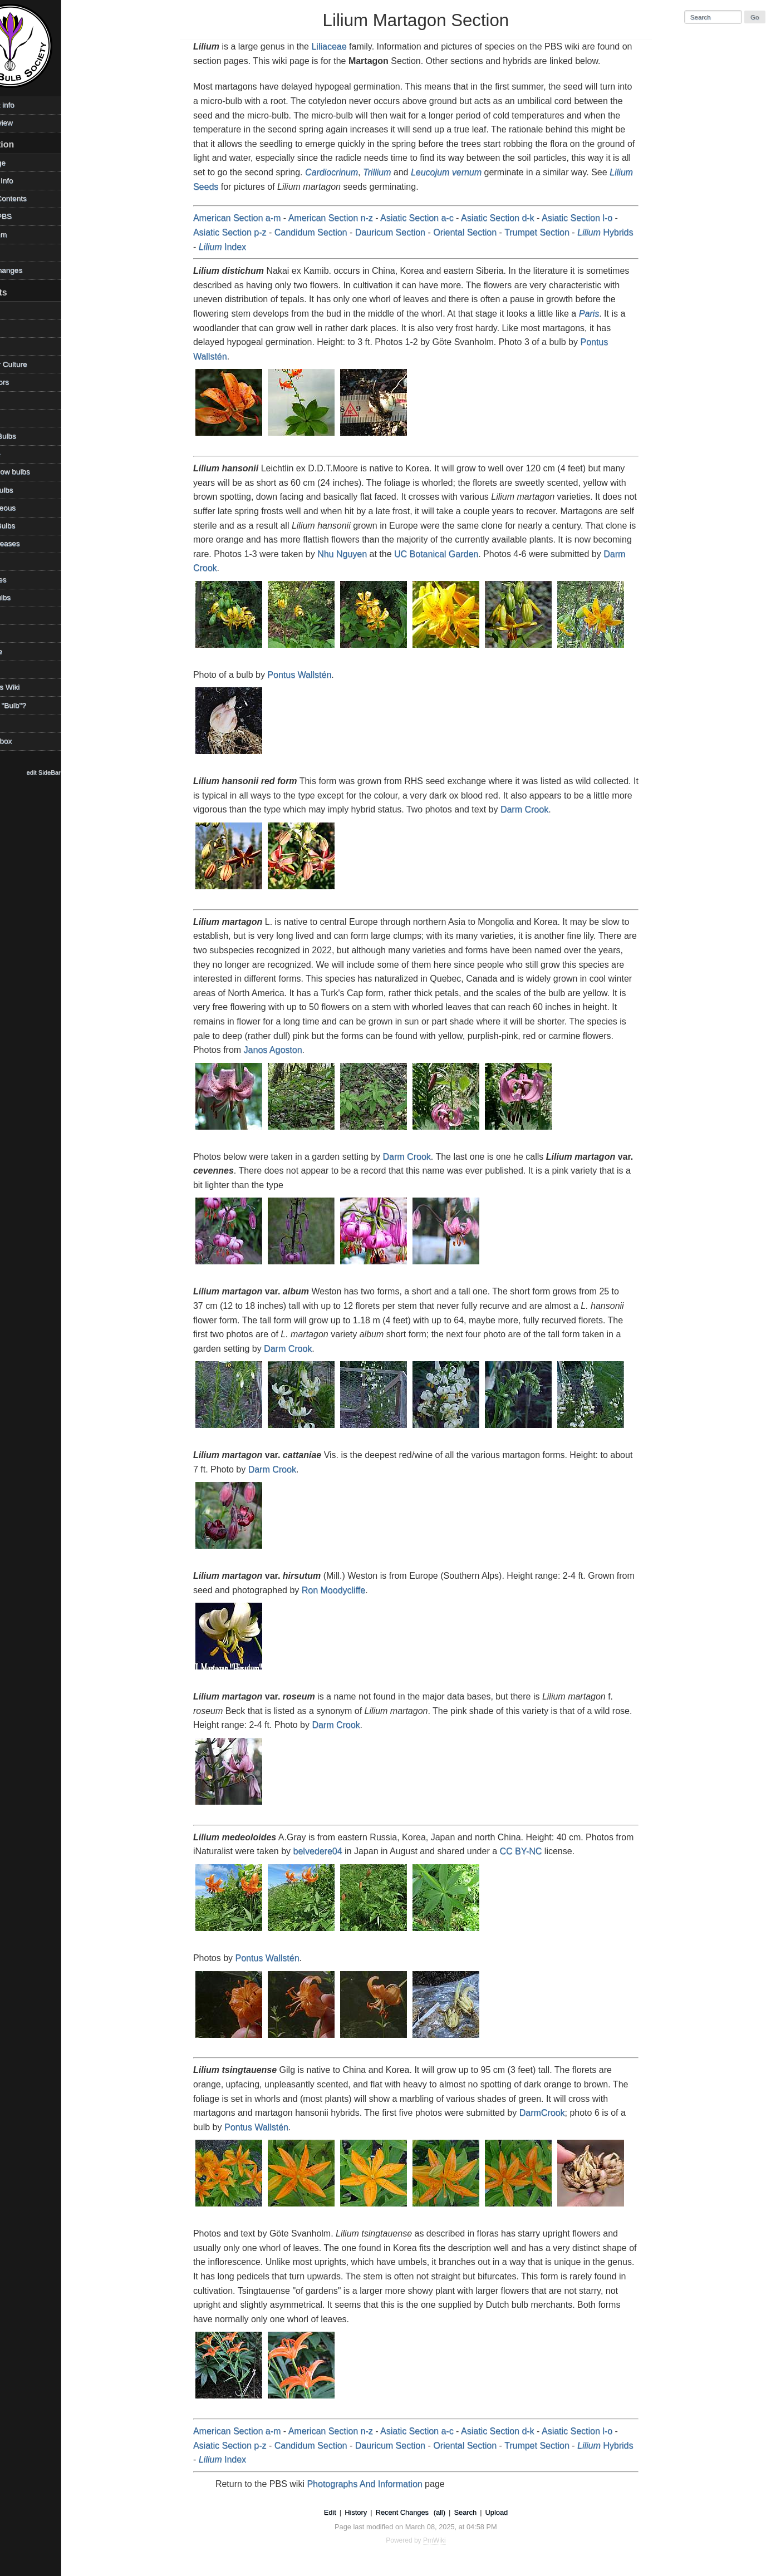 The width and height of the screenshot is (771, 2576). I want to click on Bulb Day, so click(19, 328).